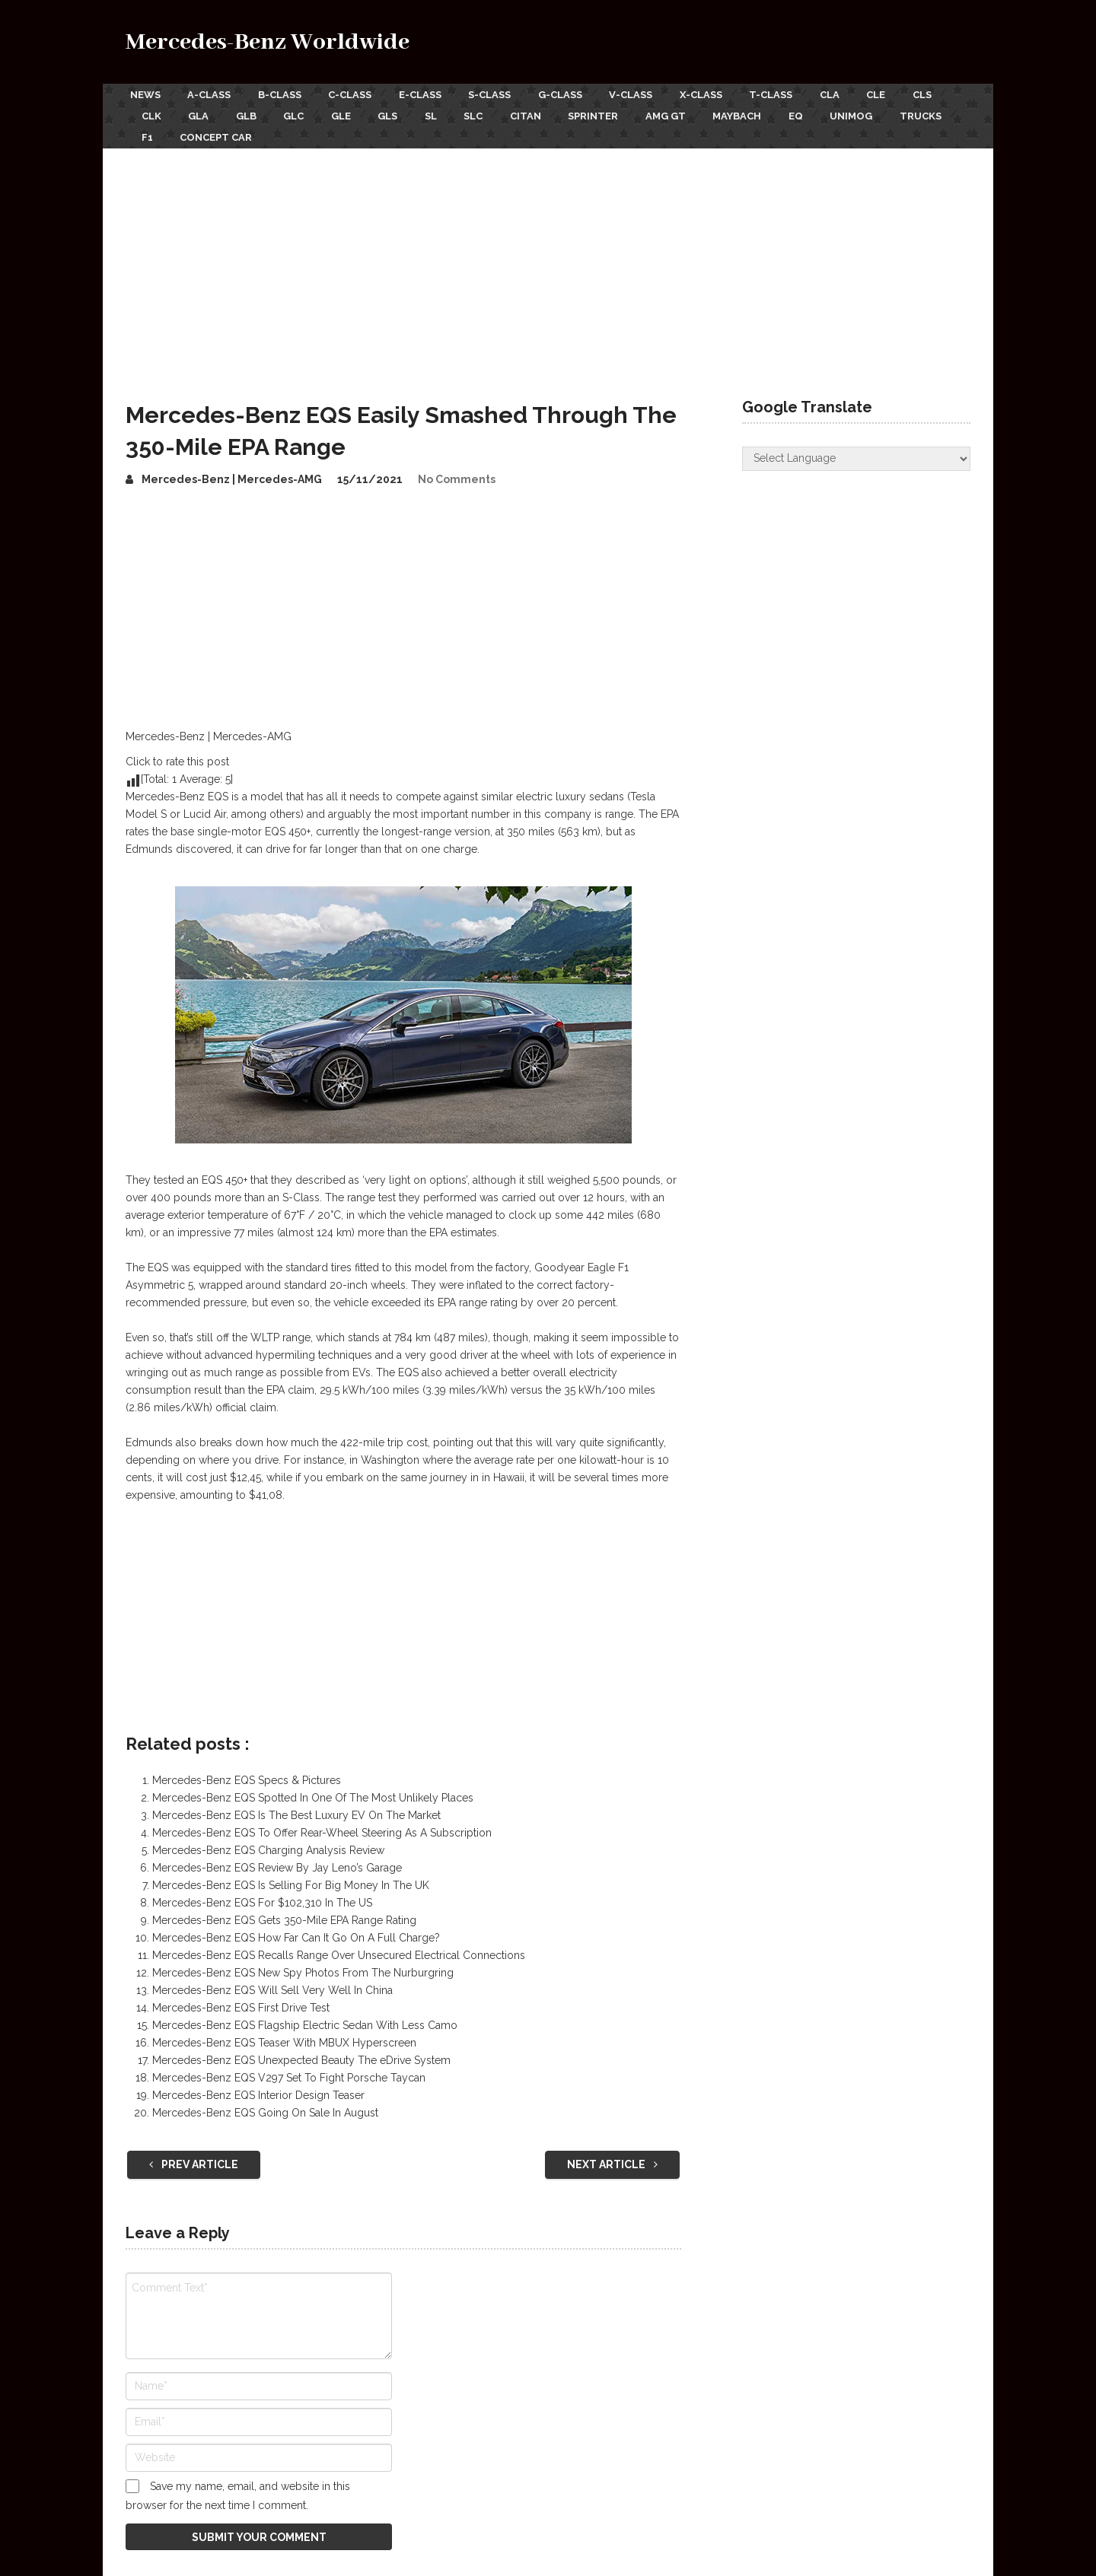 This screenshot has width=1096, height=2576. Describe the element at coordinates (202, 110) in the screenshot. I see `CLK` at that location.